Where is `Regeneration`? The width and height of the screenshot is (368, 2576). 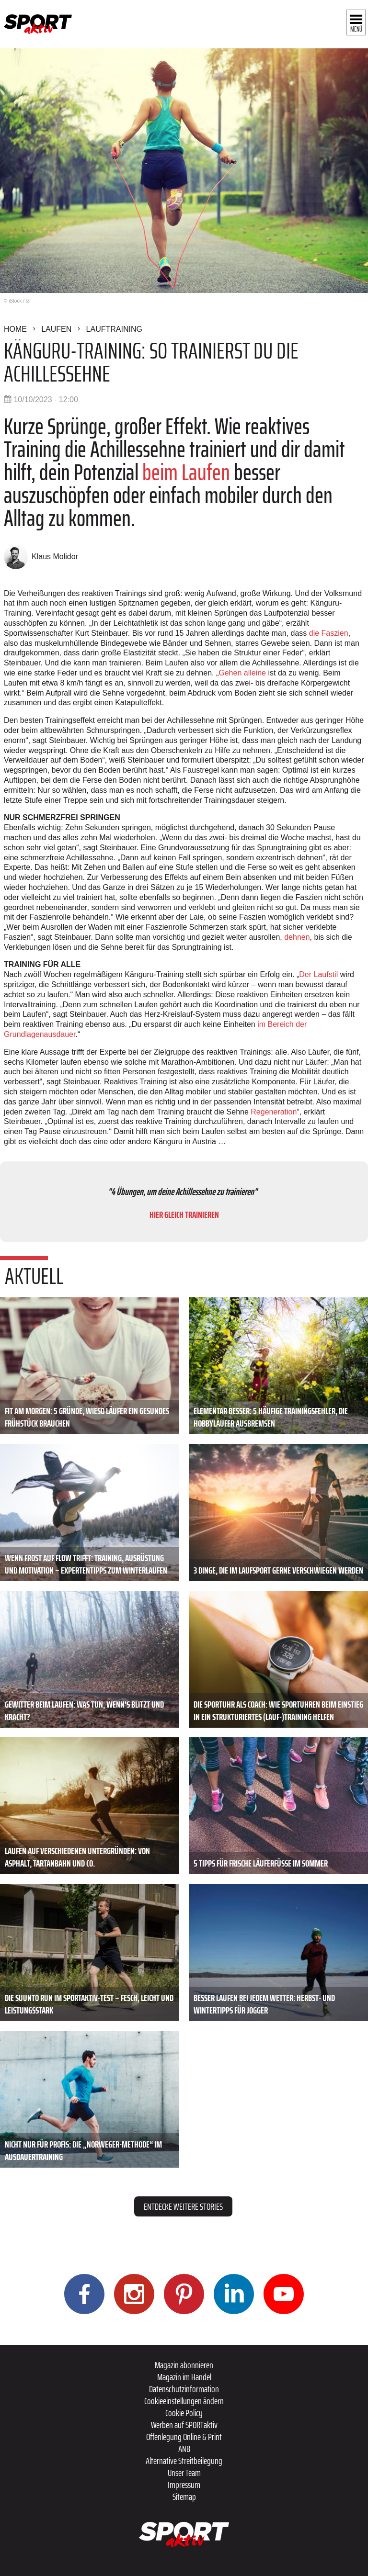 Regeneration is located at coordinates (273, 1112).